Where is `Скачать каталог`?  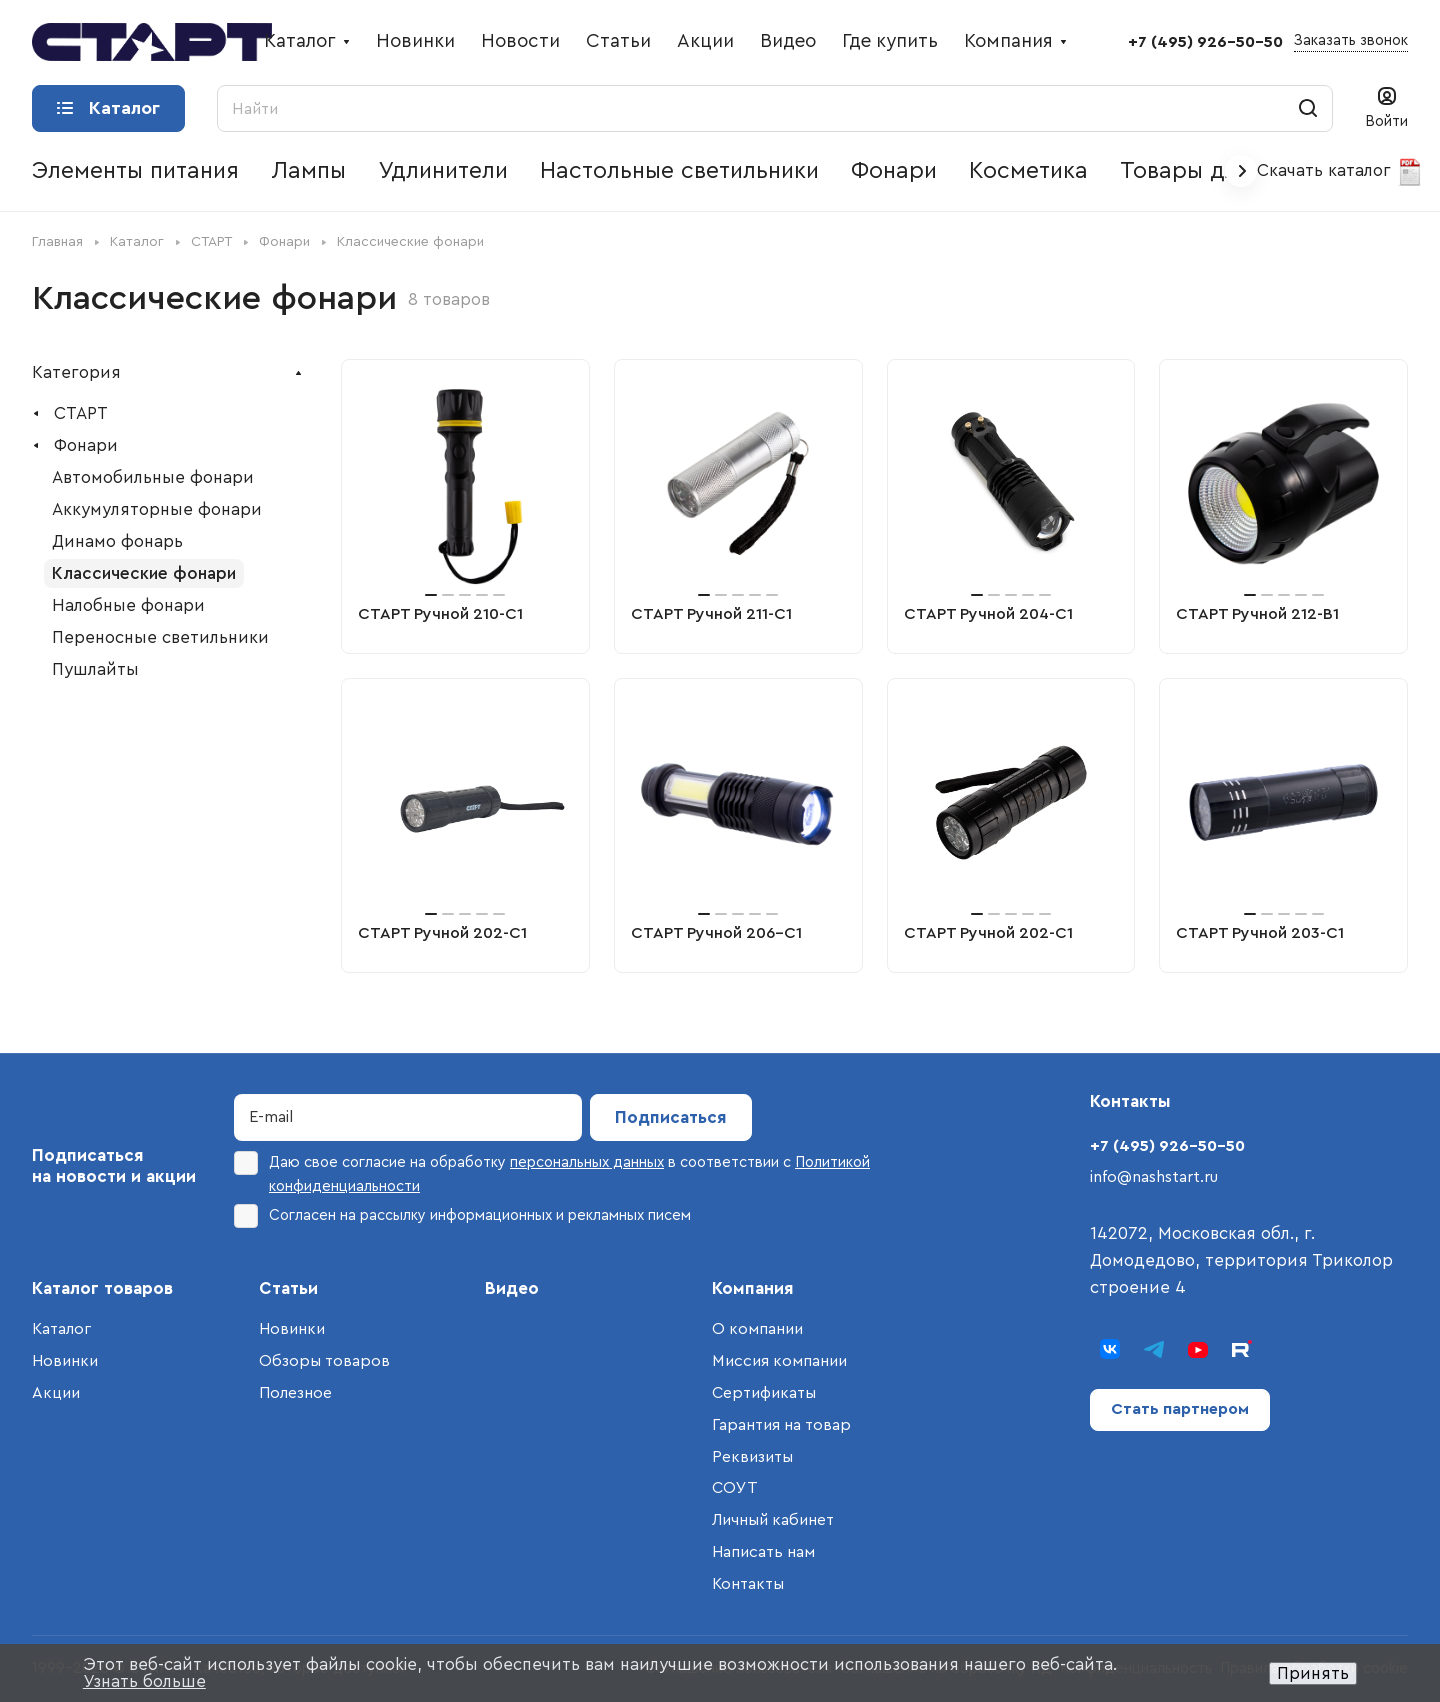
Скачать каталог is located at coordinates (1340, 172).